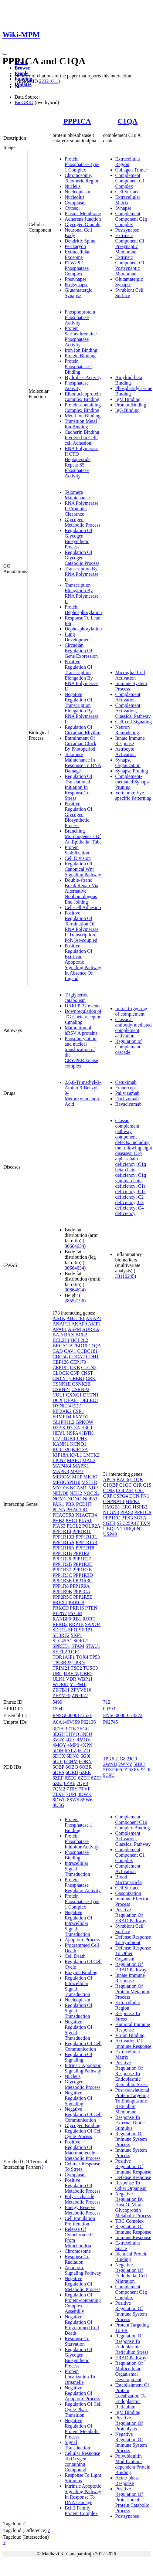 This screenshot has width=153, height=2576. I want to click on PHC1, so click(71, 1520).